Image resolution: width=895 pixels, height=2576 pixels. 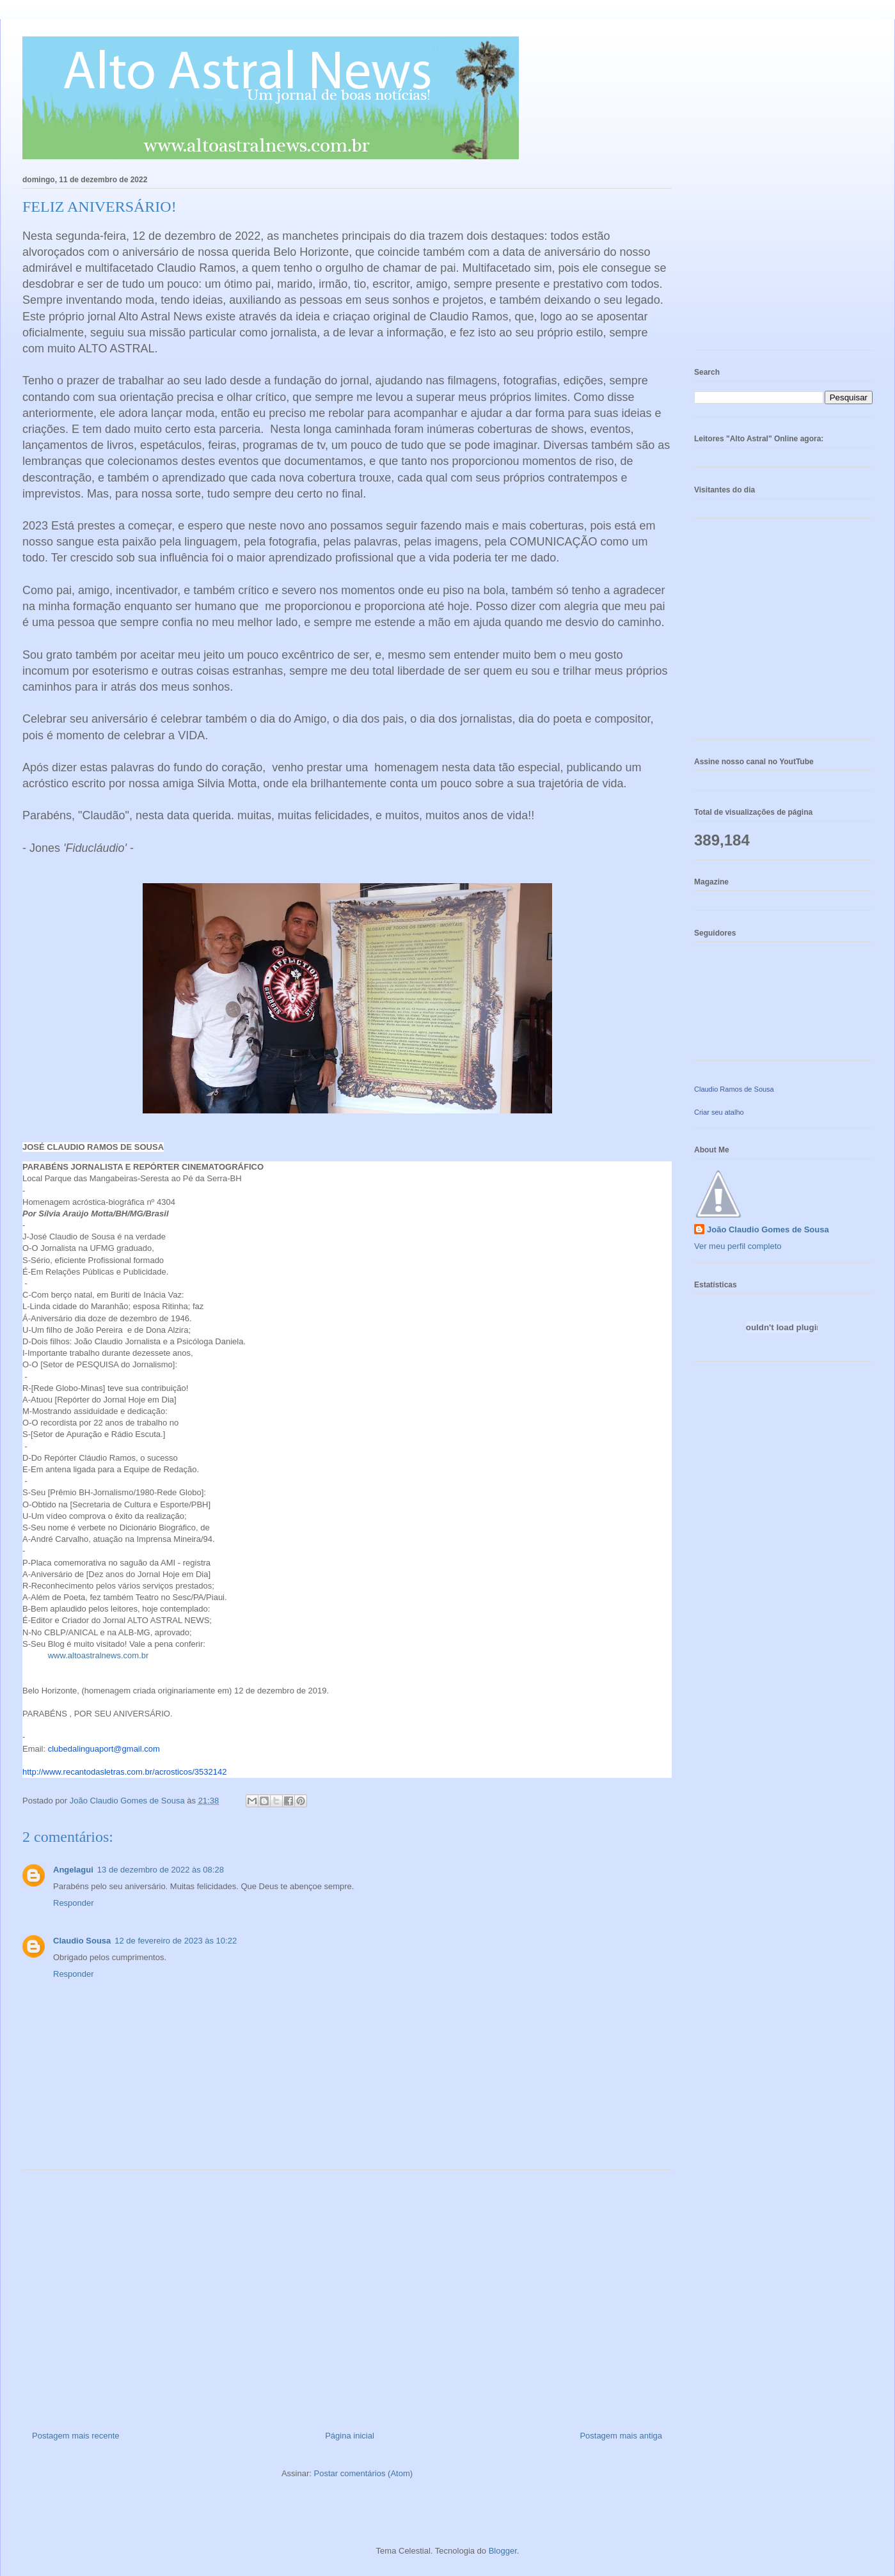 I want to click on [Advertisement], so click(x=347, y=2295).